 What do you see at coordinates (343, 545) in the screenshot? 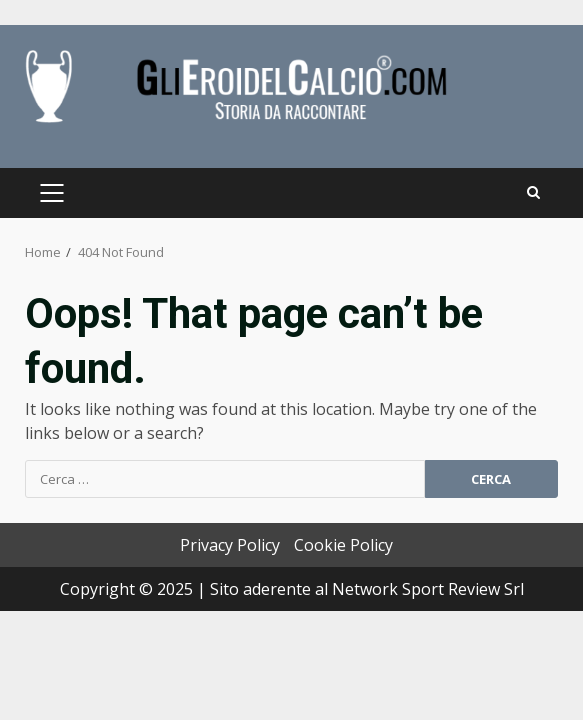
I see `Cookie Policy` at bounding box center [343, 545].